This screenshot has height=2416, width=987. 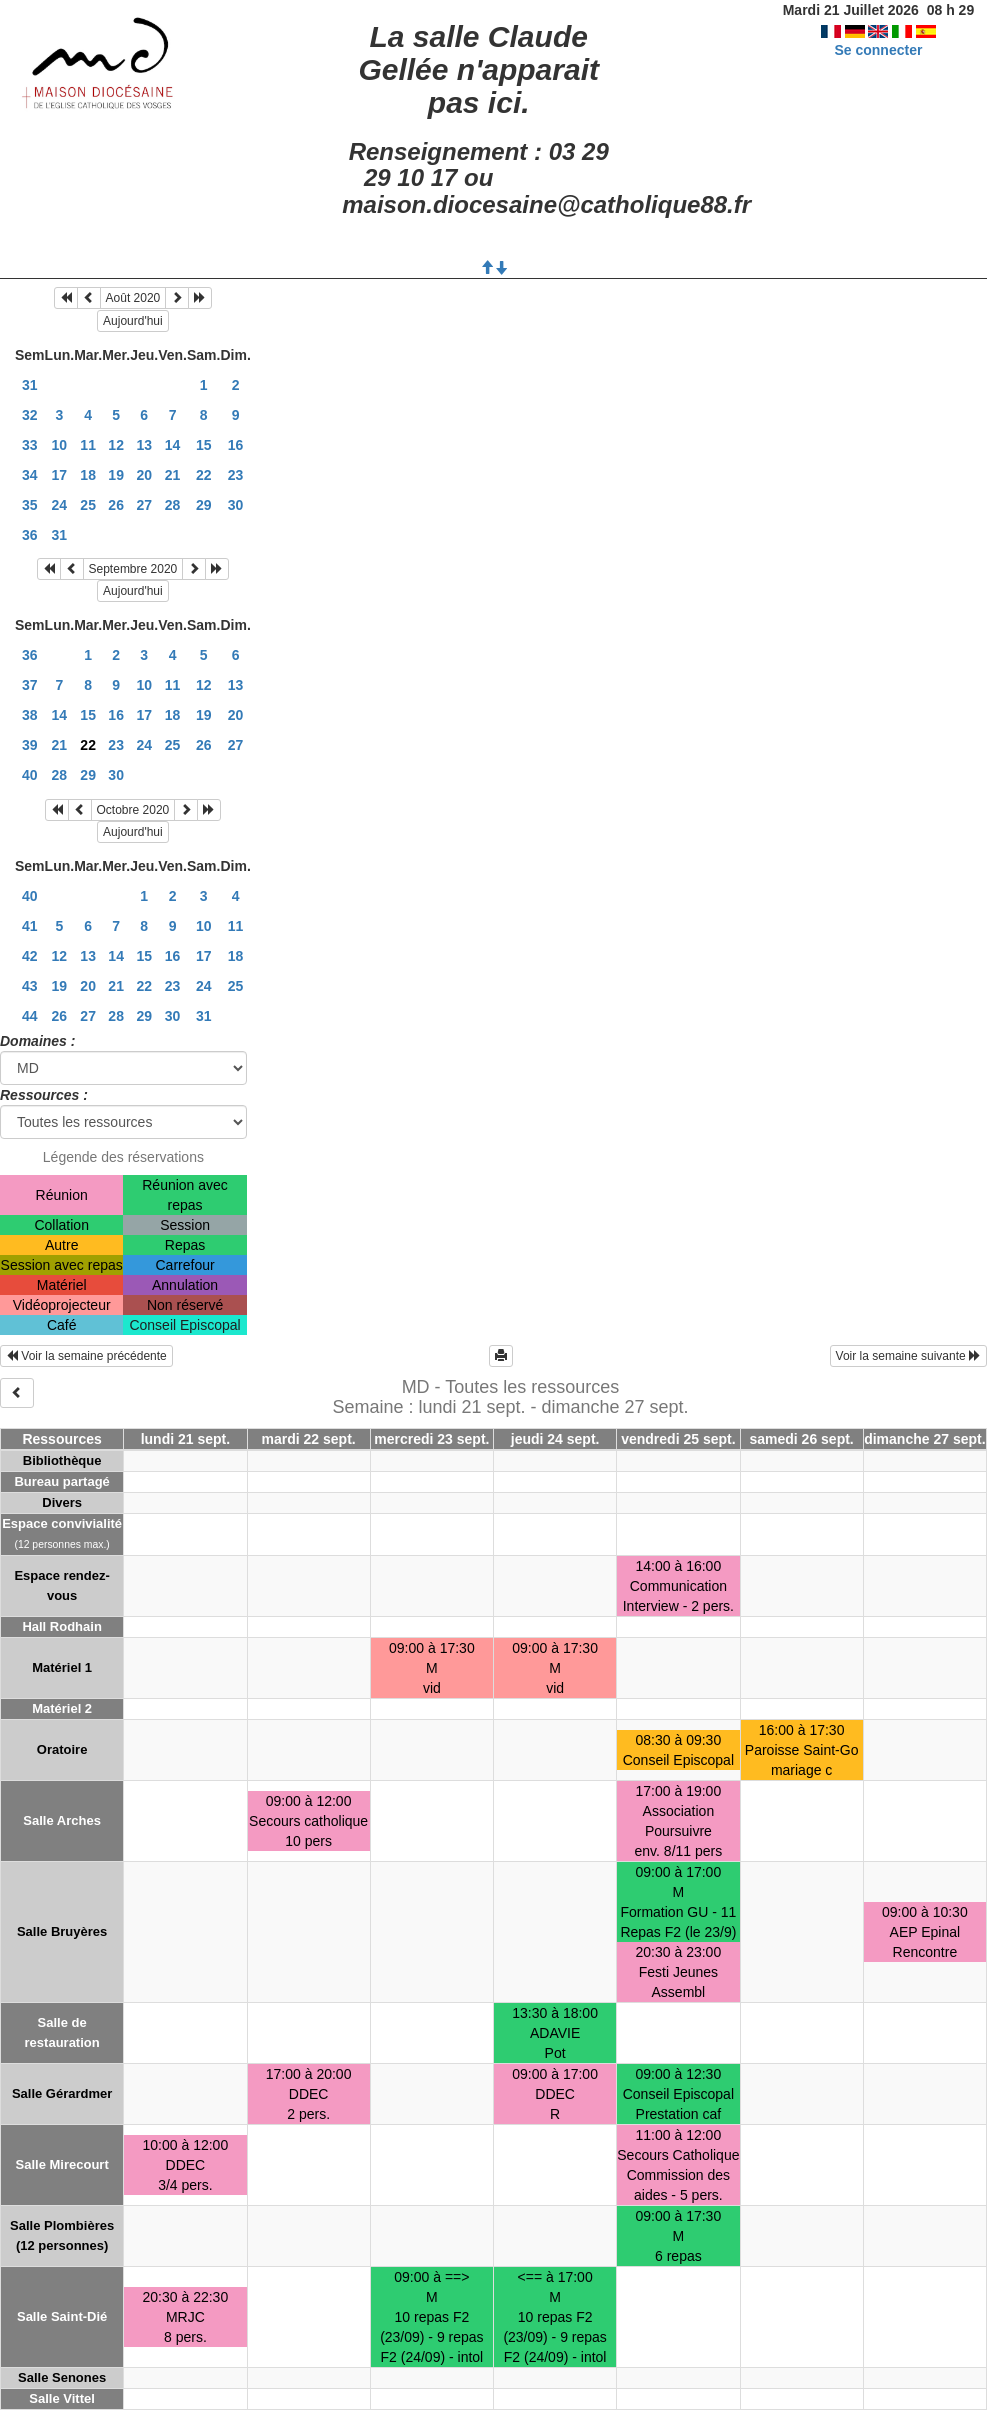 I want to click on 15, so click(x=204, y=445).